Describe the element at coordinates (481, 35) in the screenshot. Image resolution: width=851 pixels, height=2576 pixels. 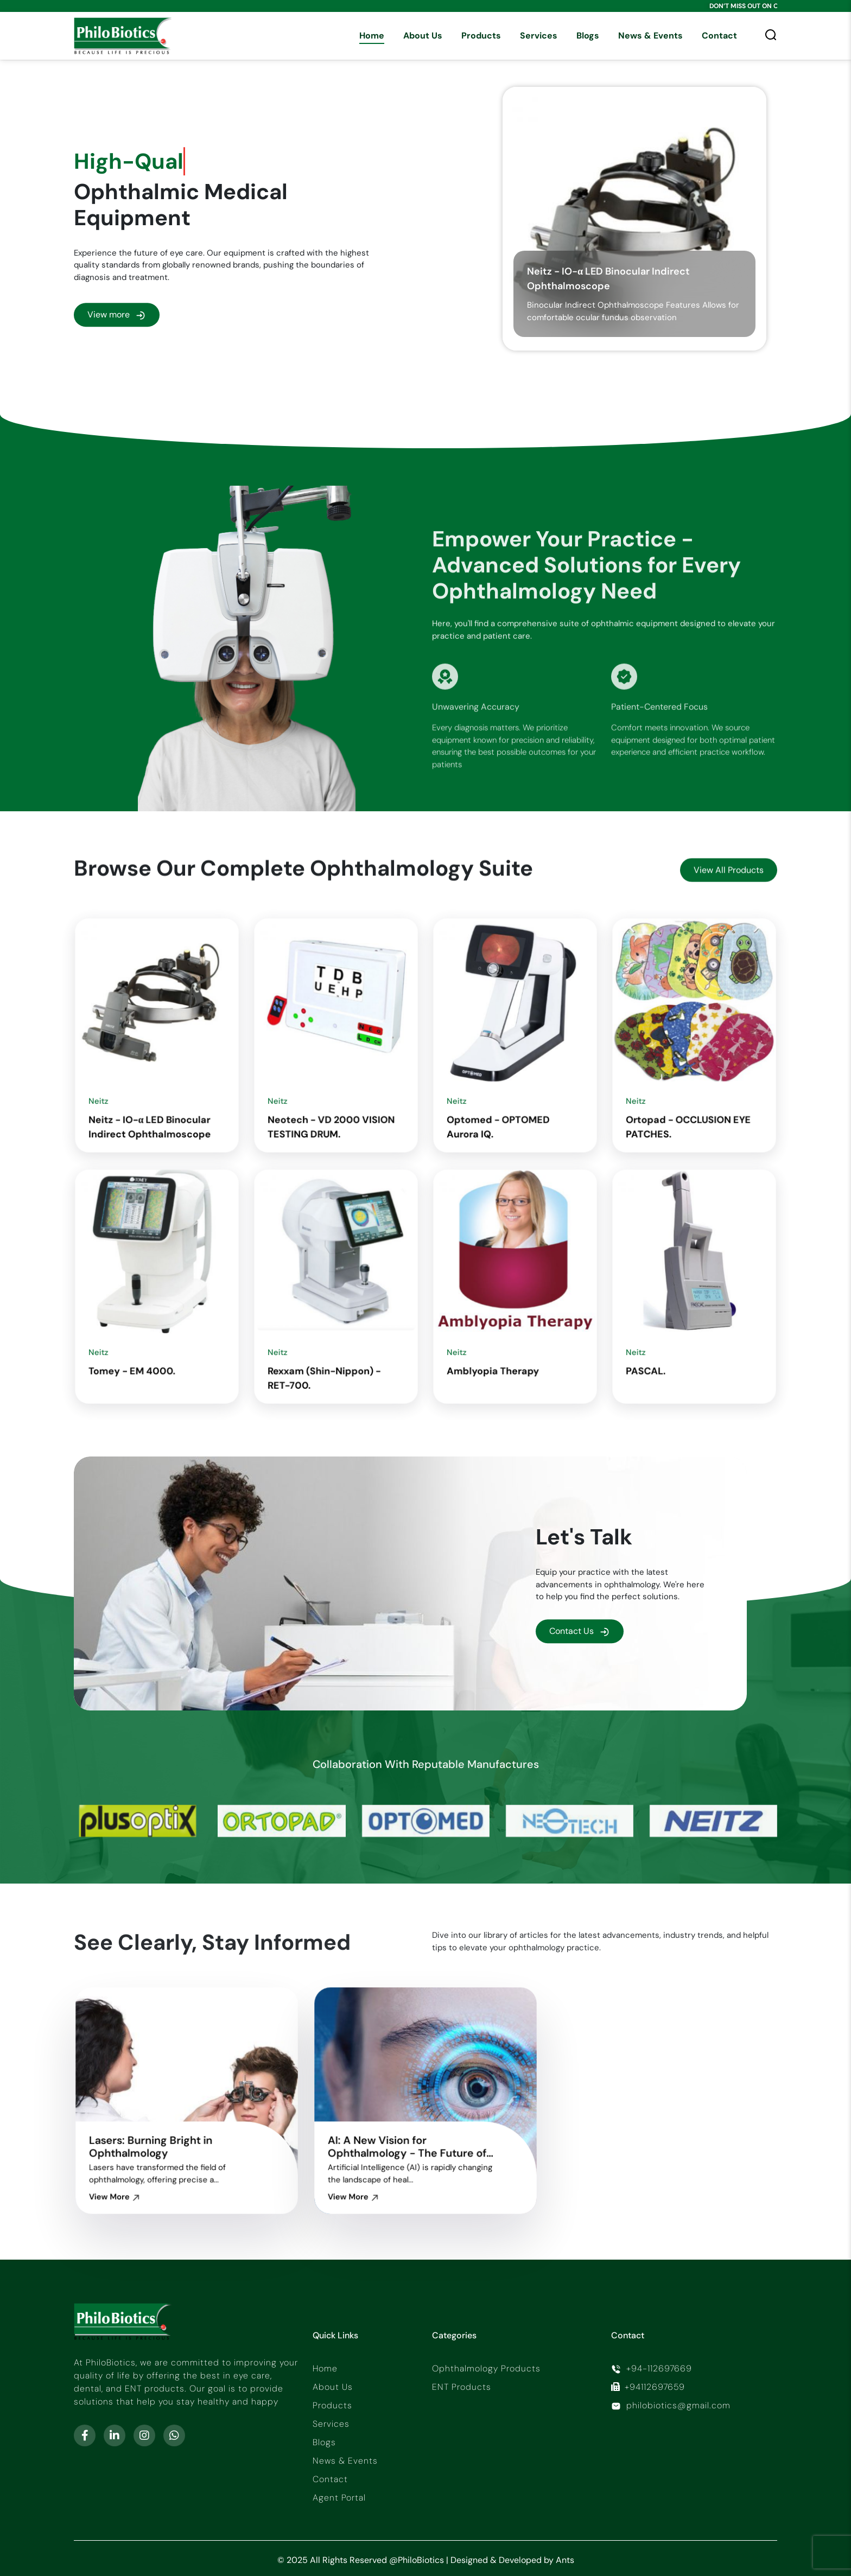
I see `Products` at that location.